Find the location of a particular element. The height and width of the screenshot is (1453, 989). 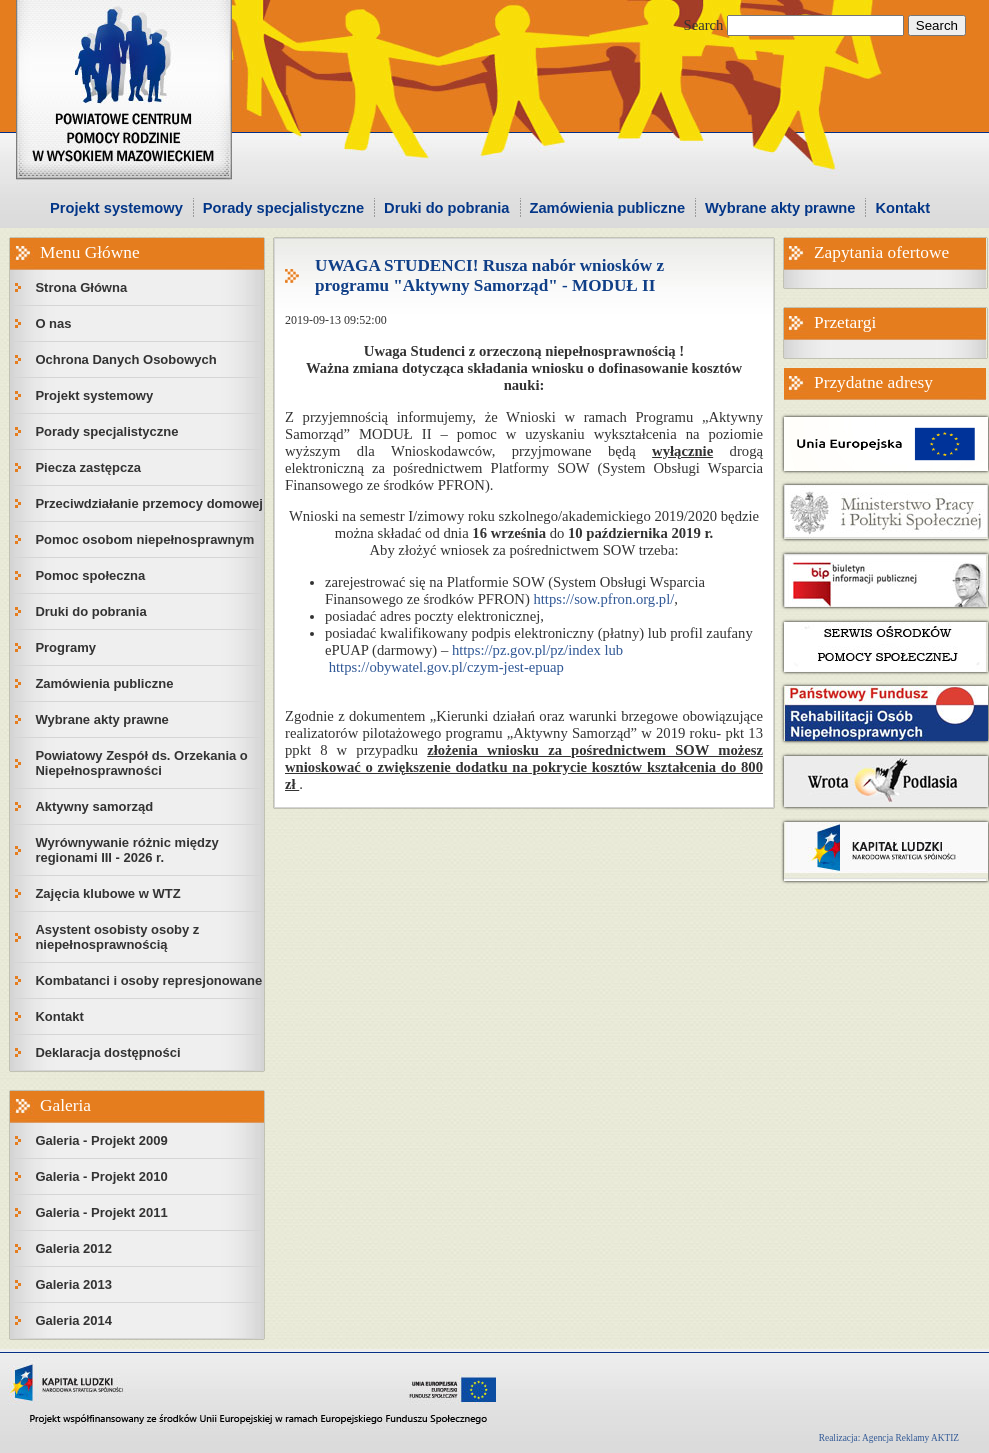

Galeria - Projekt 2011 is located at coordinates (101, 1212).